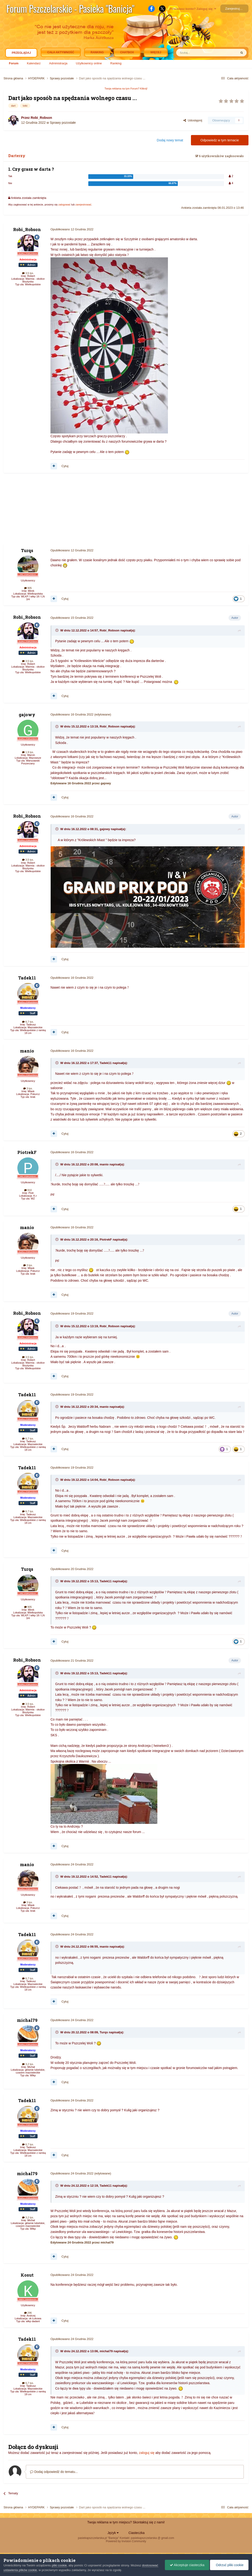 This screenshot has width=252, height=2576. Describe the element at coordinates (27, 2275) in the screenshot. I see `Kosut` at that location.